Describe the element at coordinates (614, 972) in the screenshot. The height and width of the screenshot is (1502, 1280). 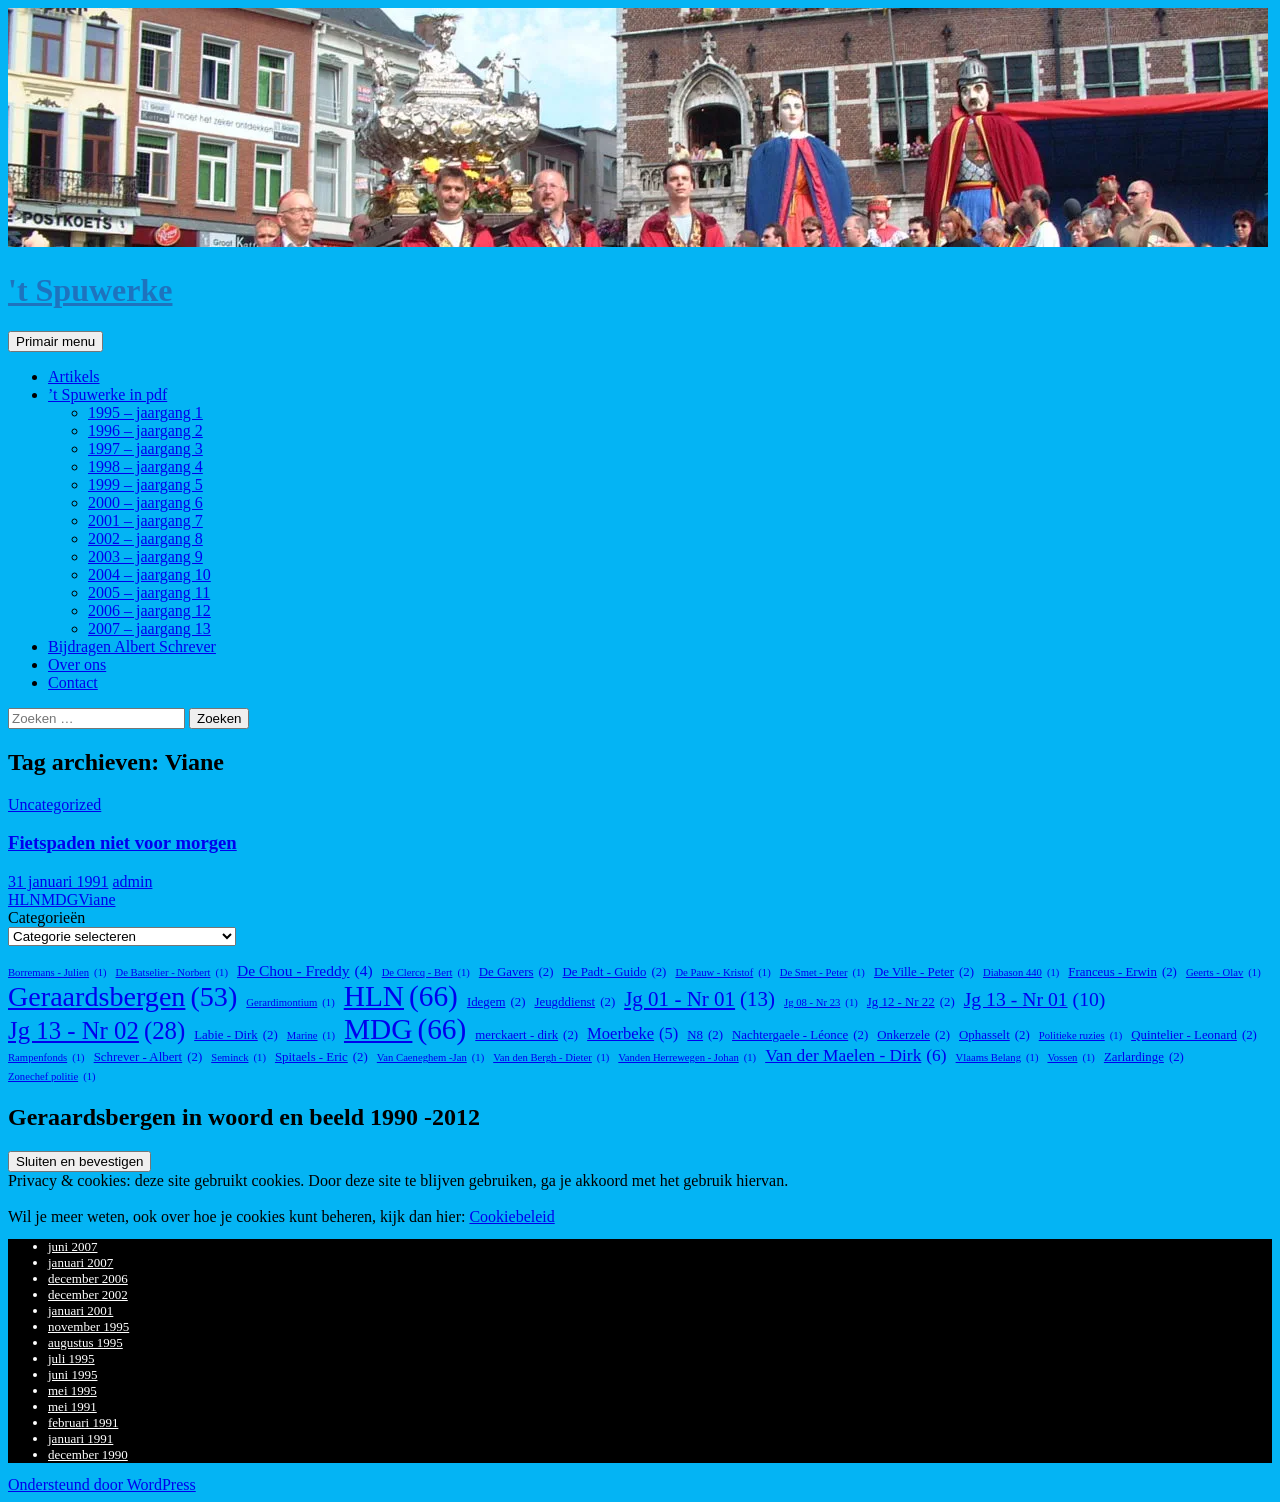
I see `De Padt - Guido [De Padt - Guido (2 items)]` at that location.